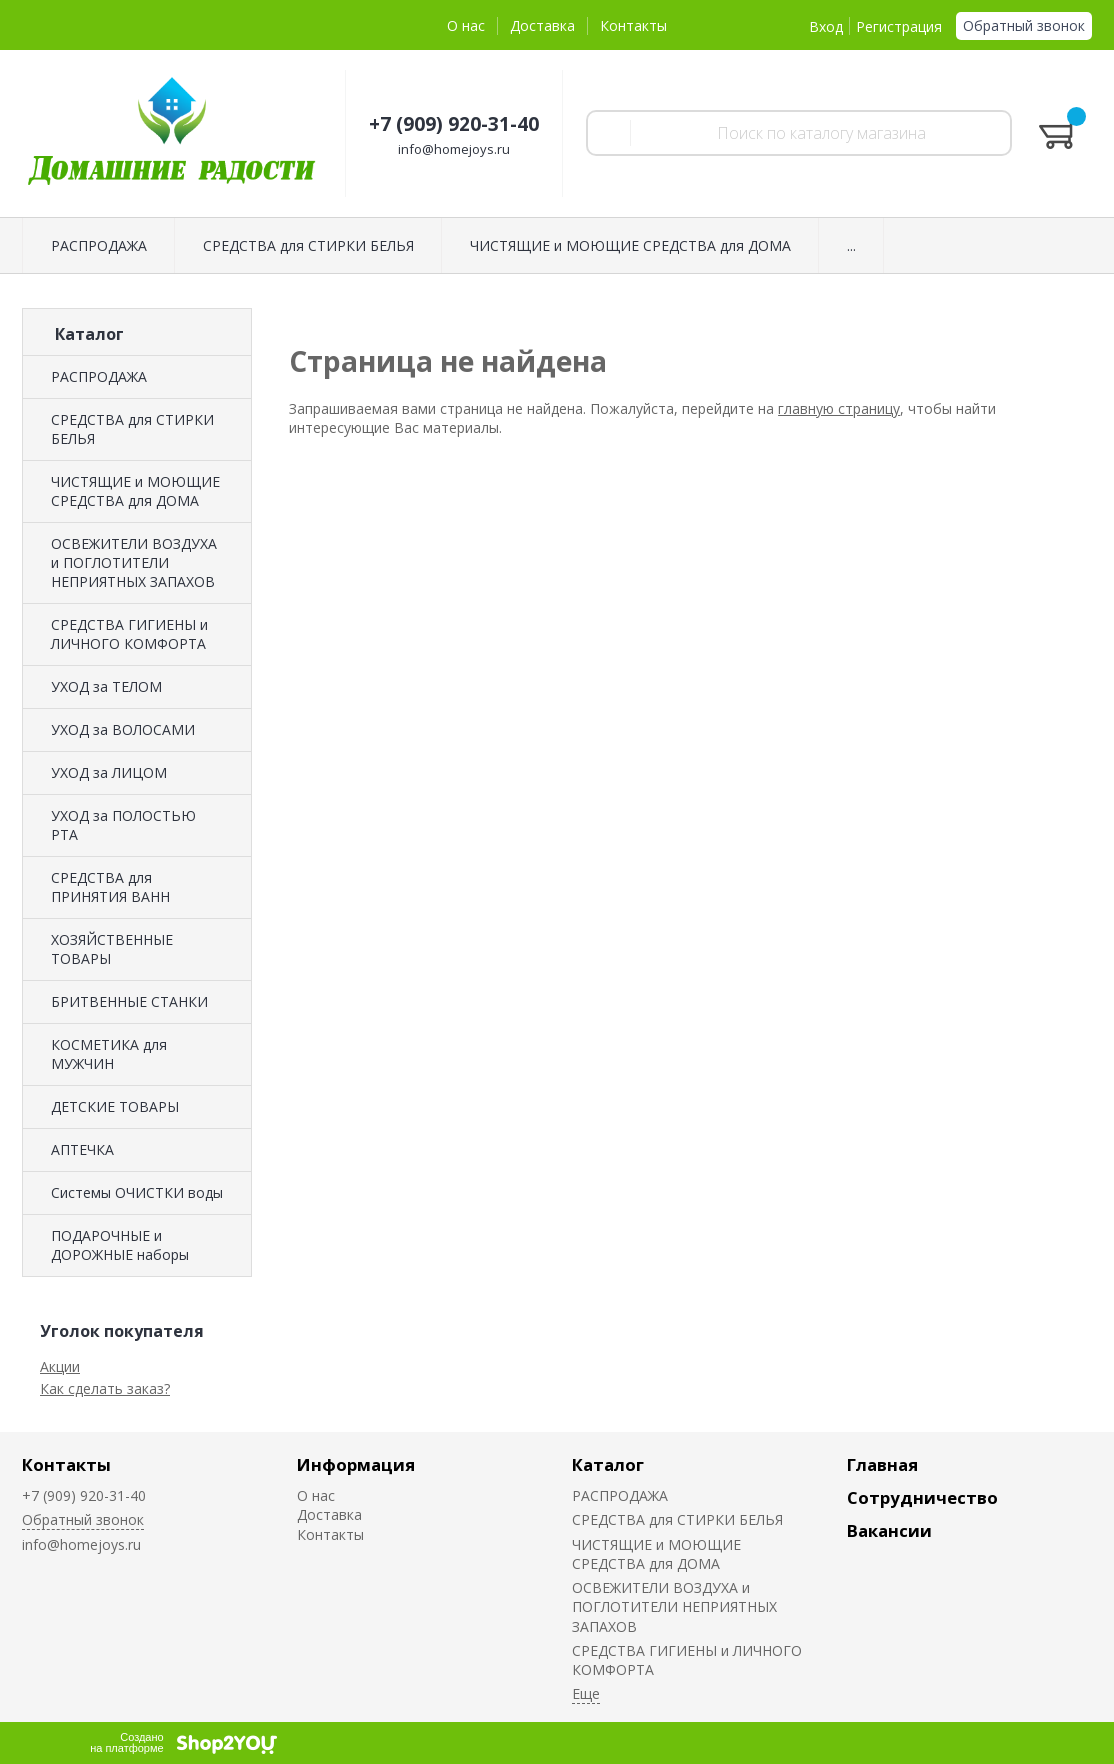  What do you see at coordinates (633, 25) in the screenshot?
I see `Контакты` at bounding box center [633, 25].